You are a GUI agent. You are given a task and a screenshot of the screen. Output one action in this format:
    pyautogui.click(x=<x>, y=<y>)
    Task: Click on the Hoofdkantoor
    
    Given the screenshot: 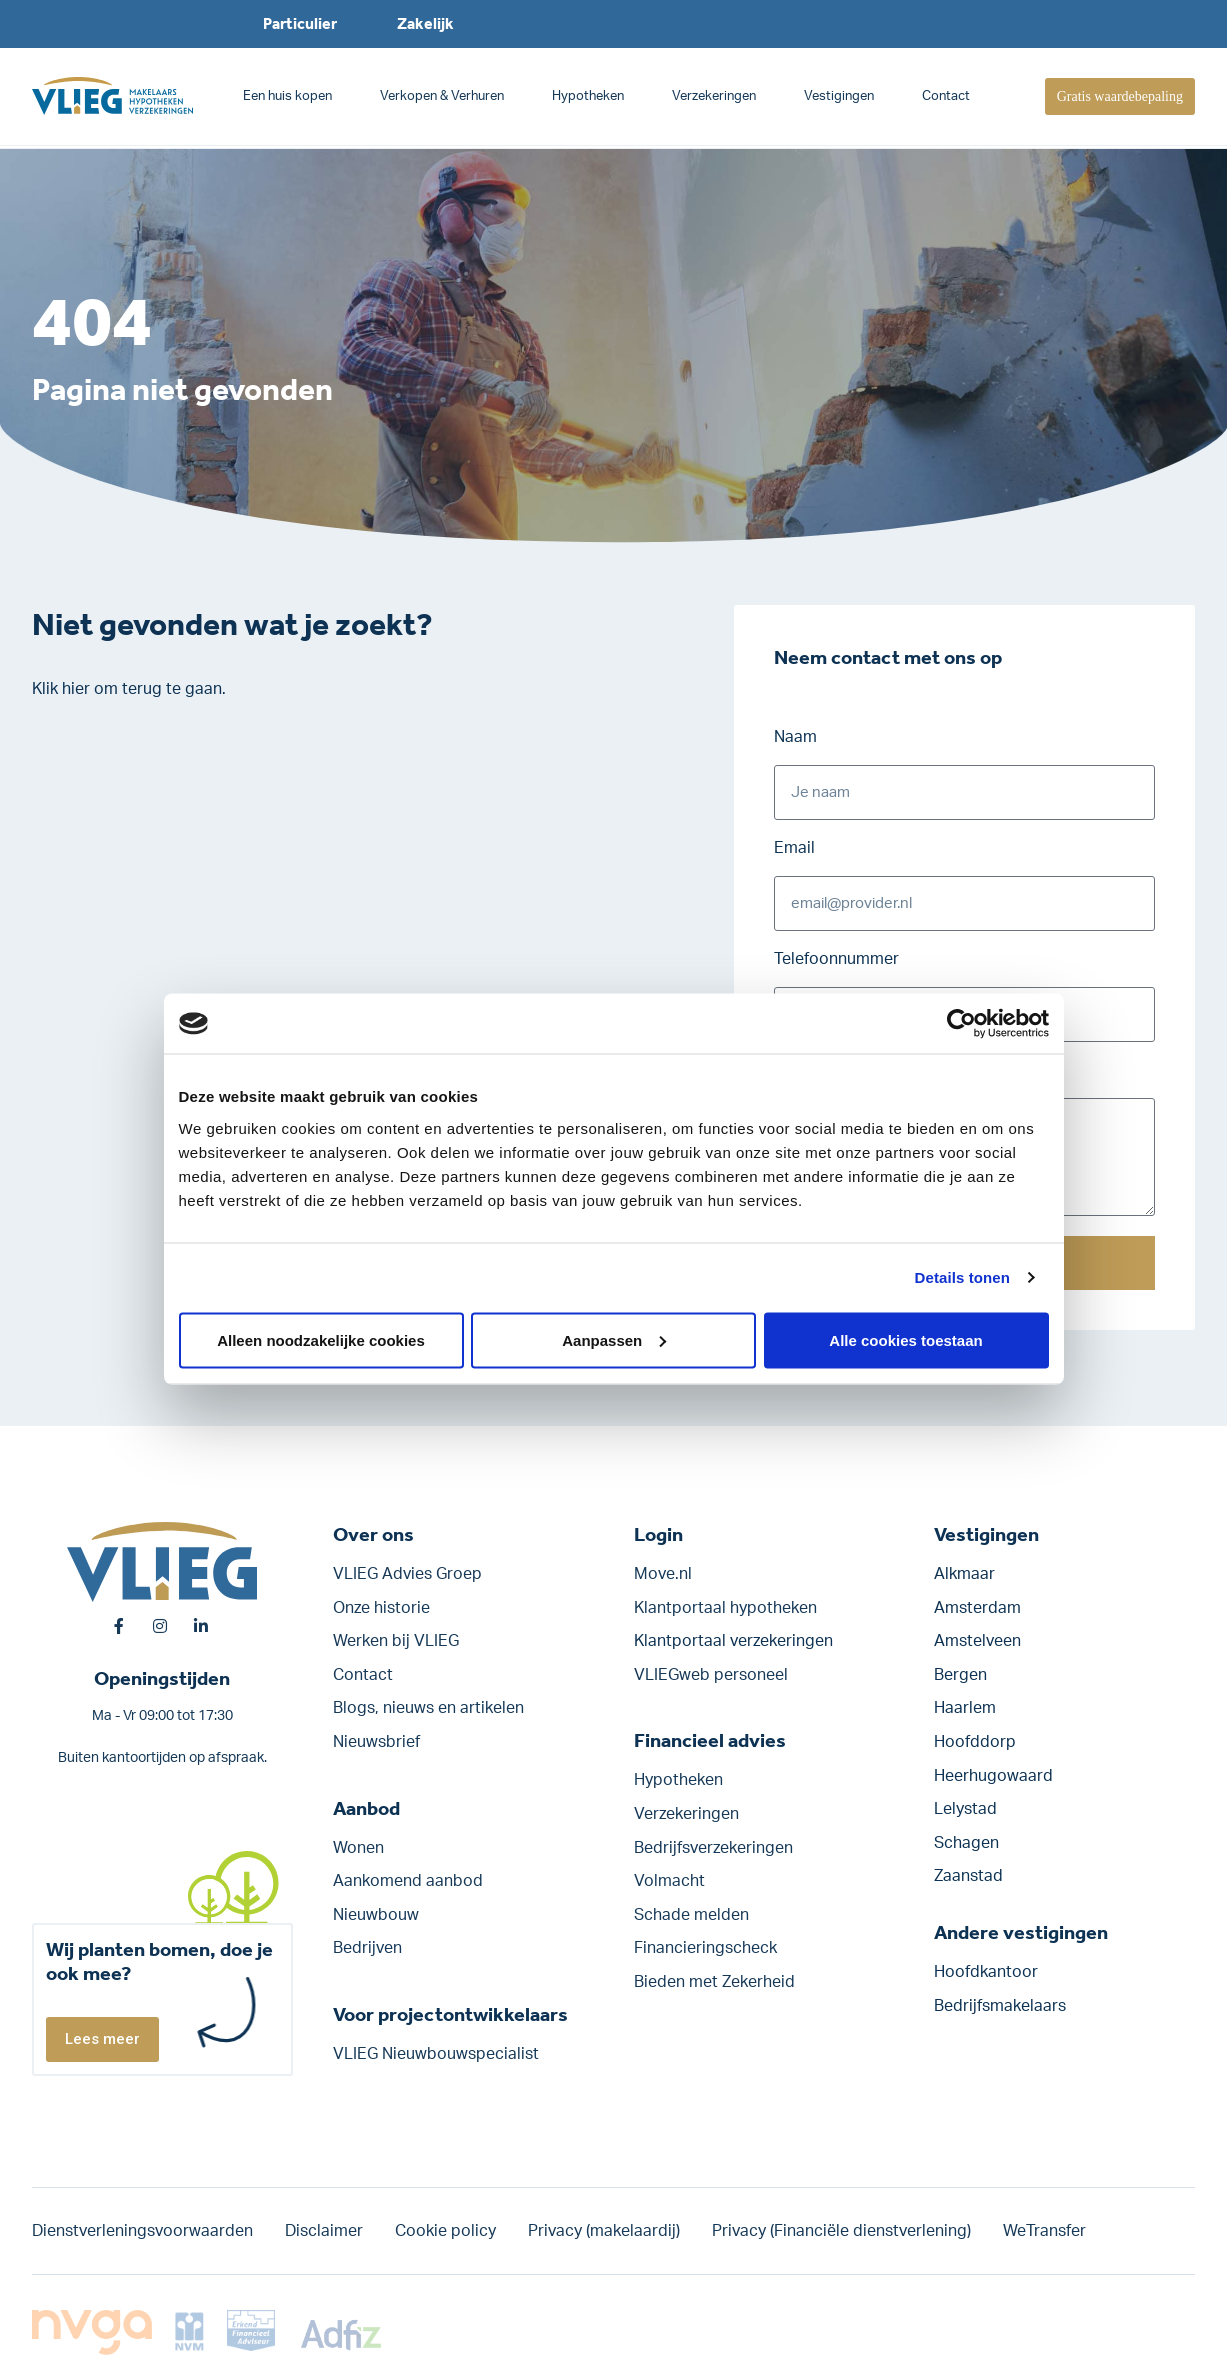 What is the action you would take?
    pyautogui.click(x=986, y=1972)
    